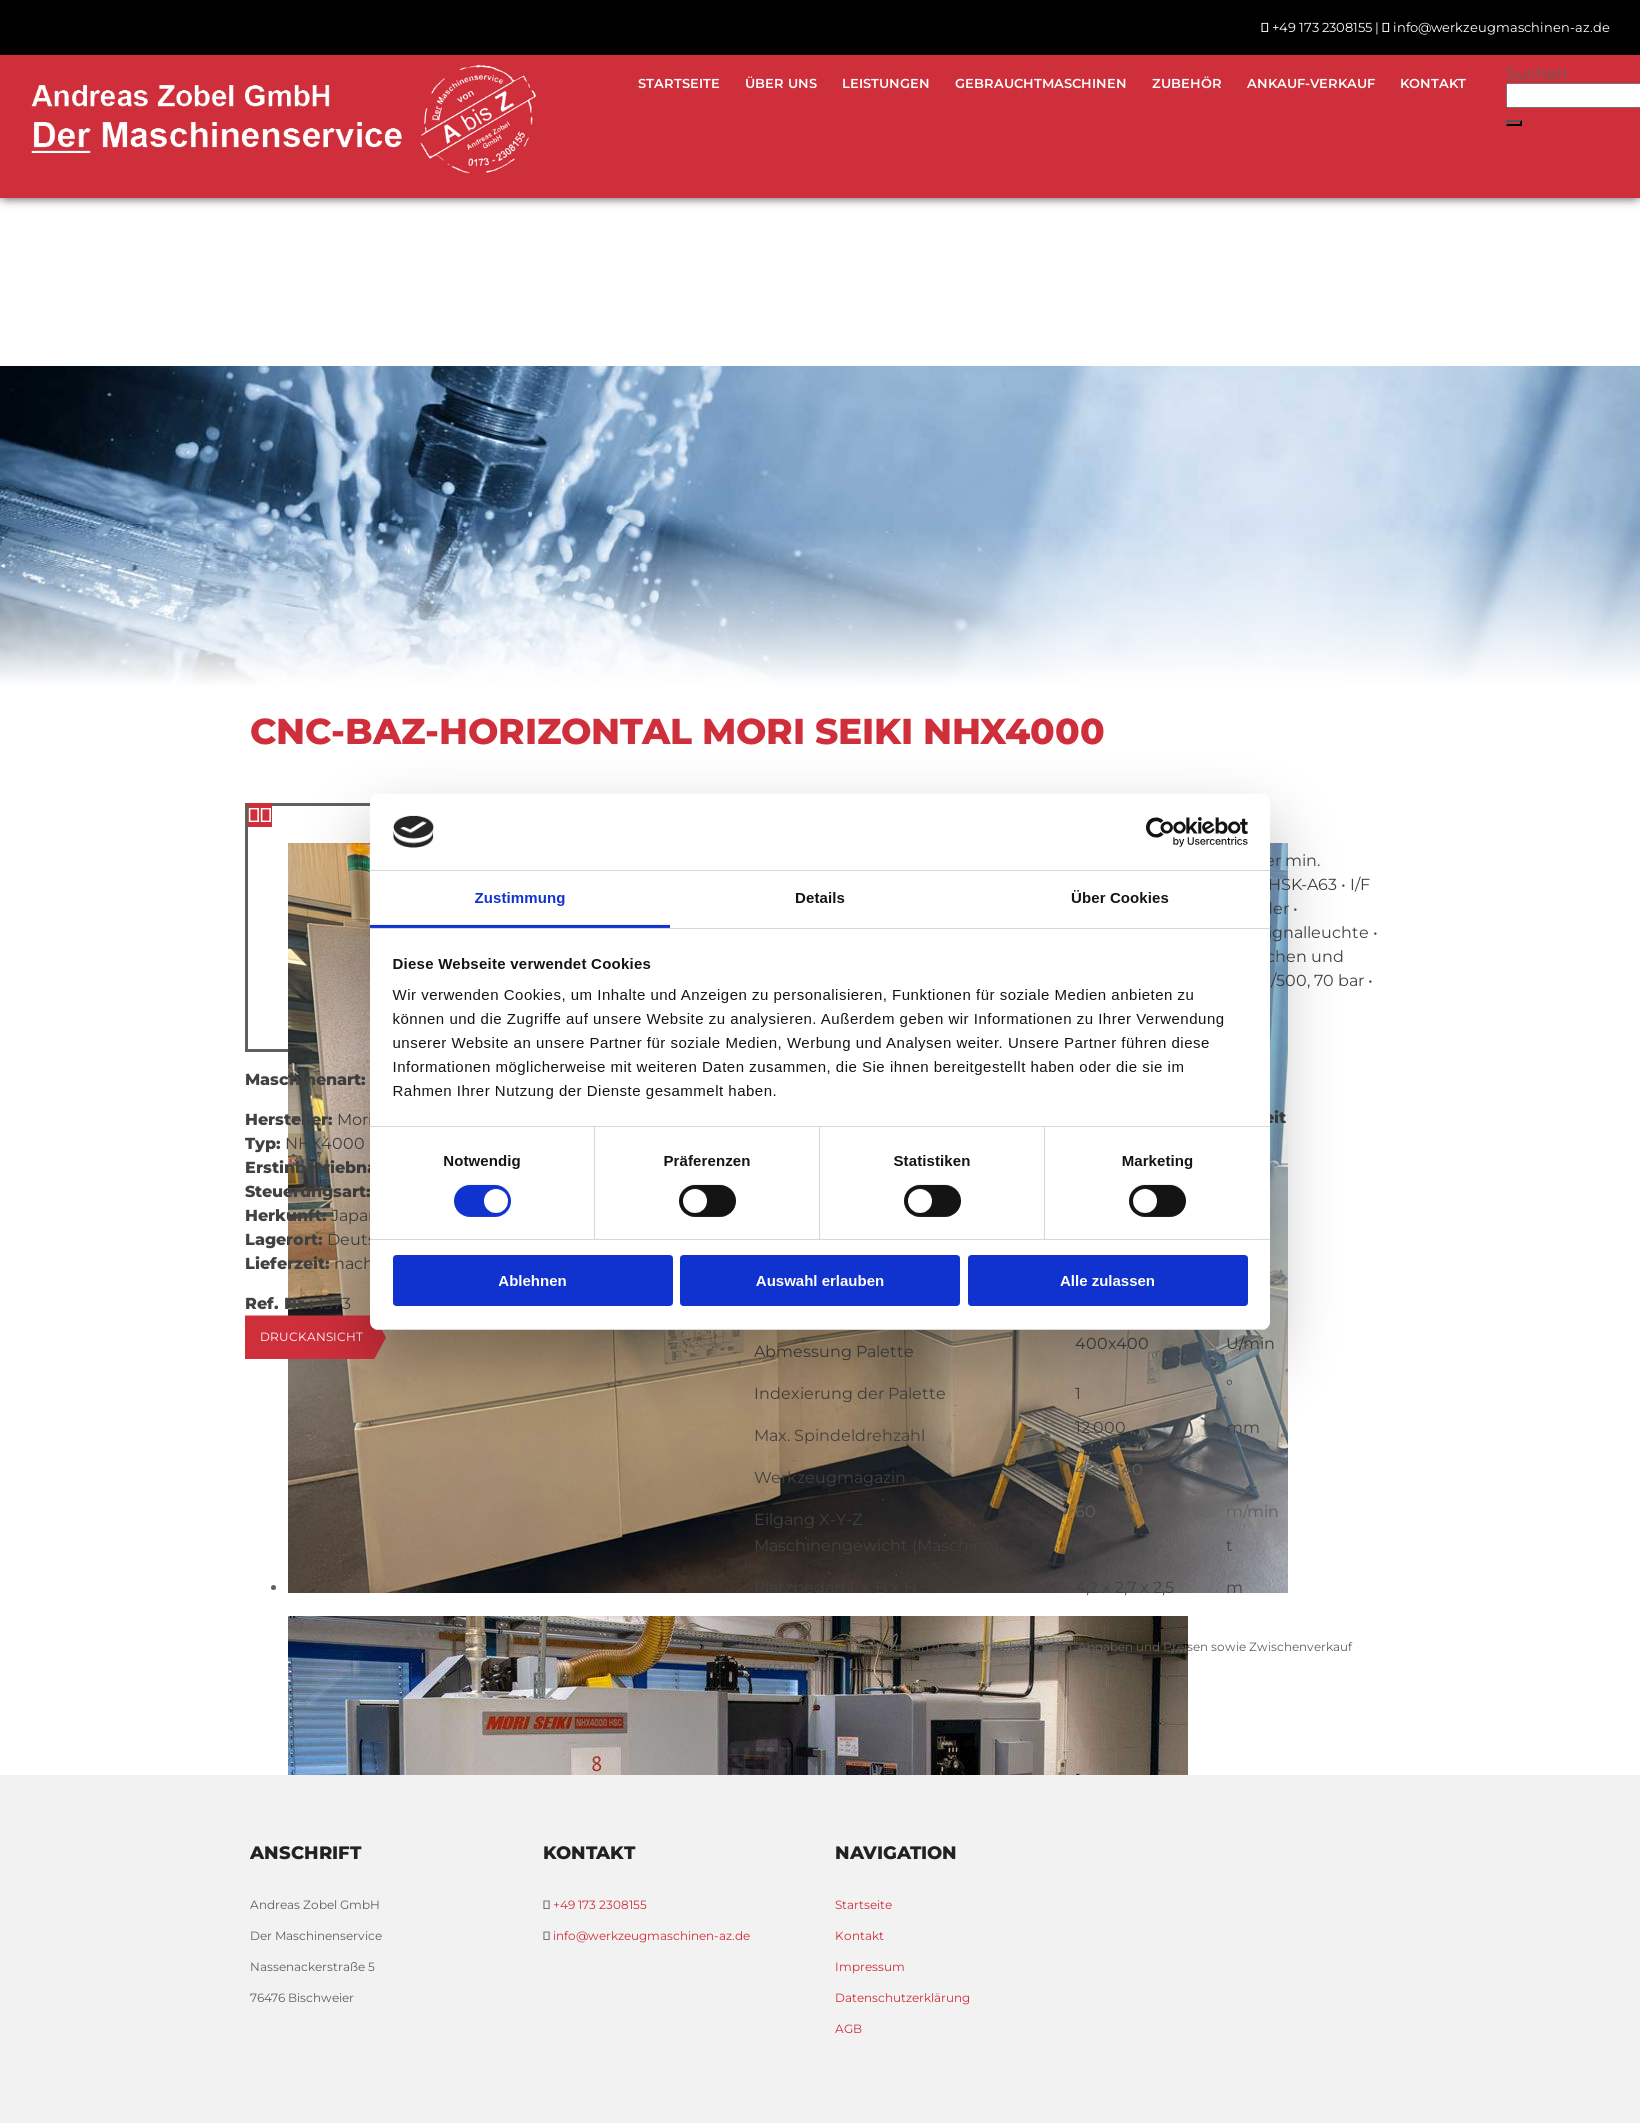 The height and width of the screenshot is (2123, 1640). Describe the element at coordinates (1322, 27) in the screenshot. I see `+49 173 2308155` at that location.